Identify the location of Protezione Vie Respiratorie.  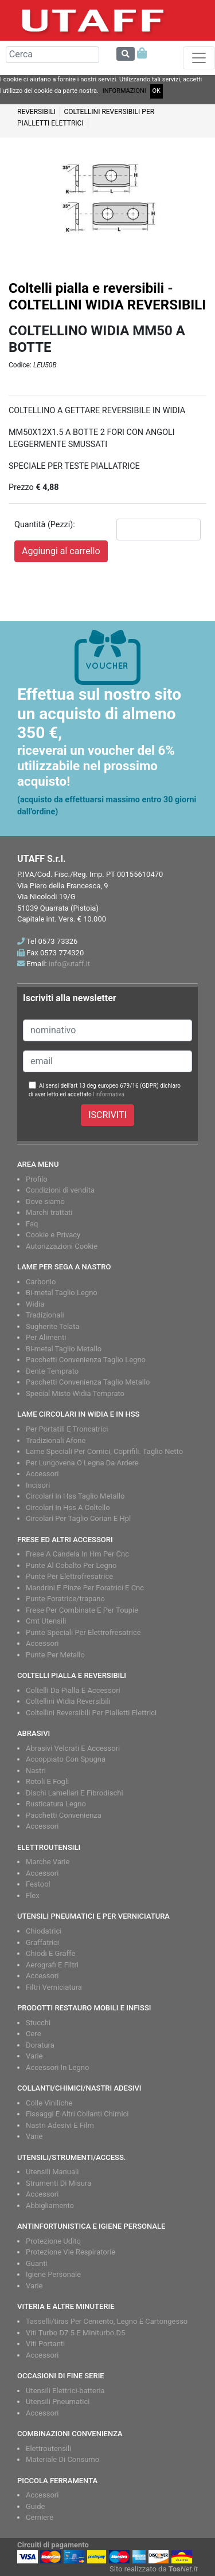
(70, 2252).